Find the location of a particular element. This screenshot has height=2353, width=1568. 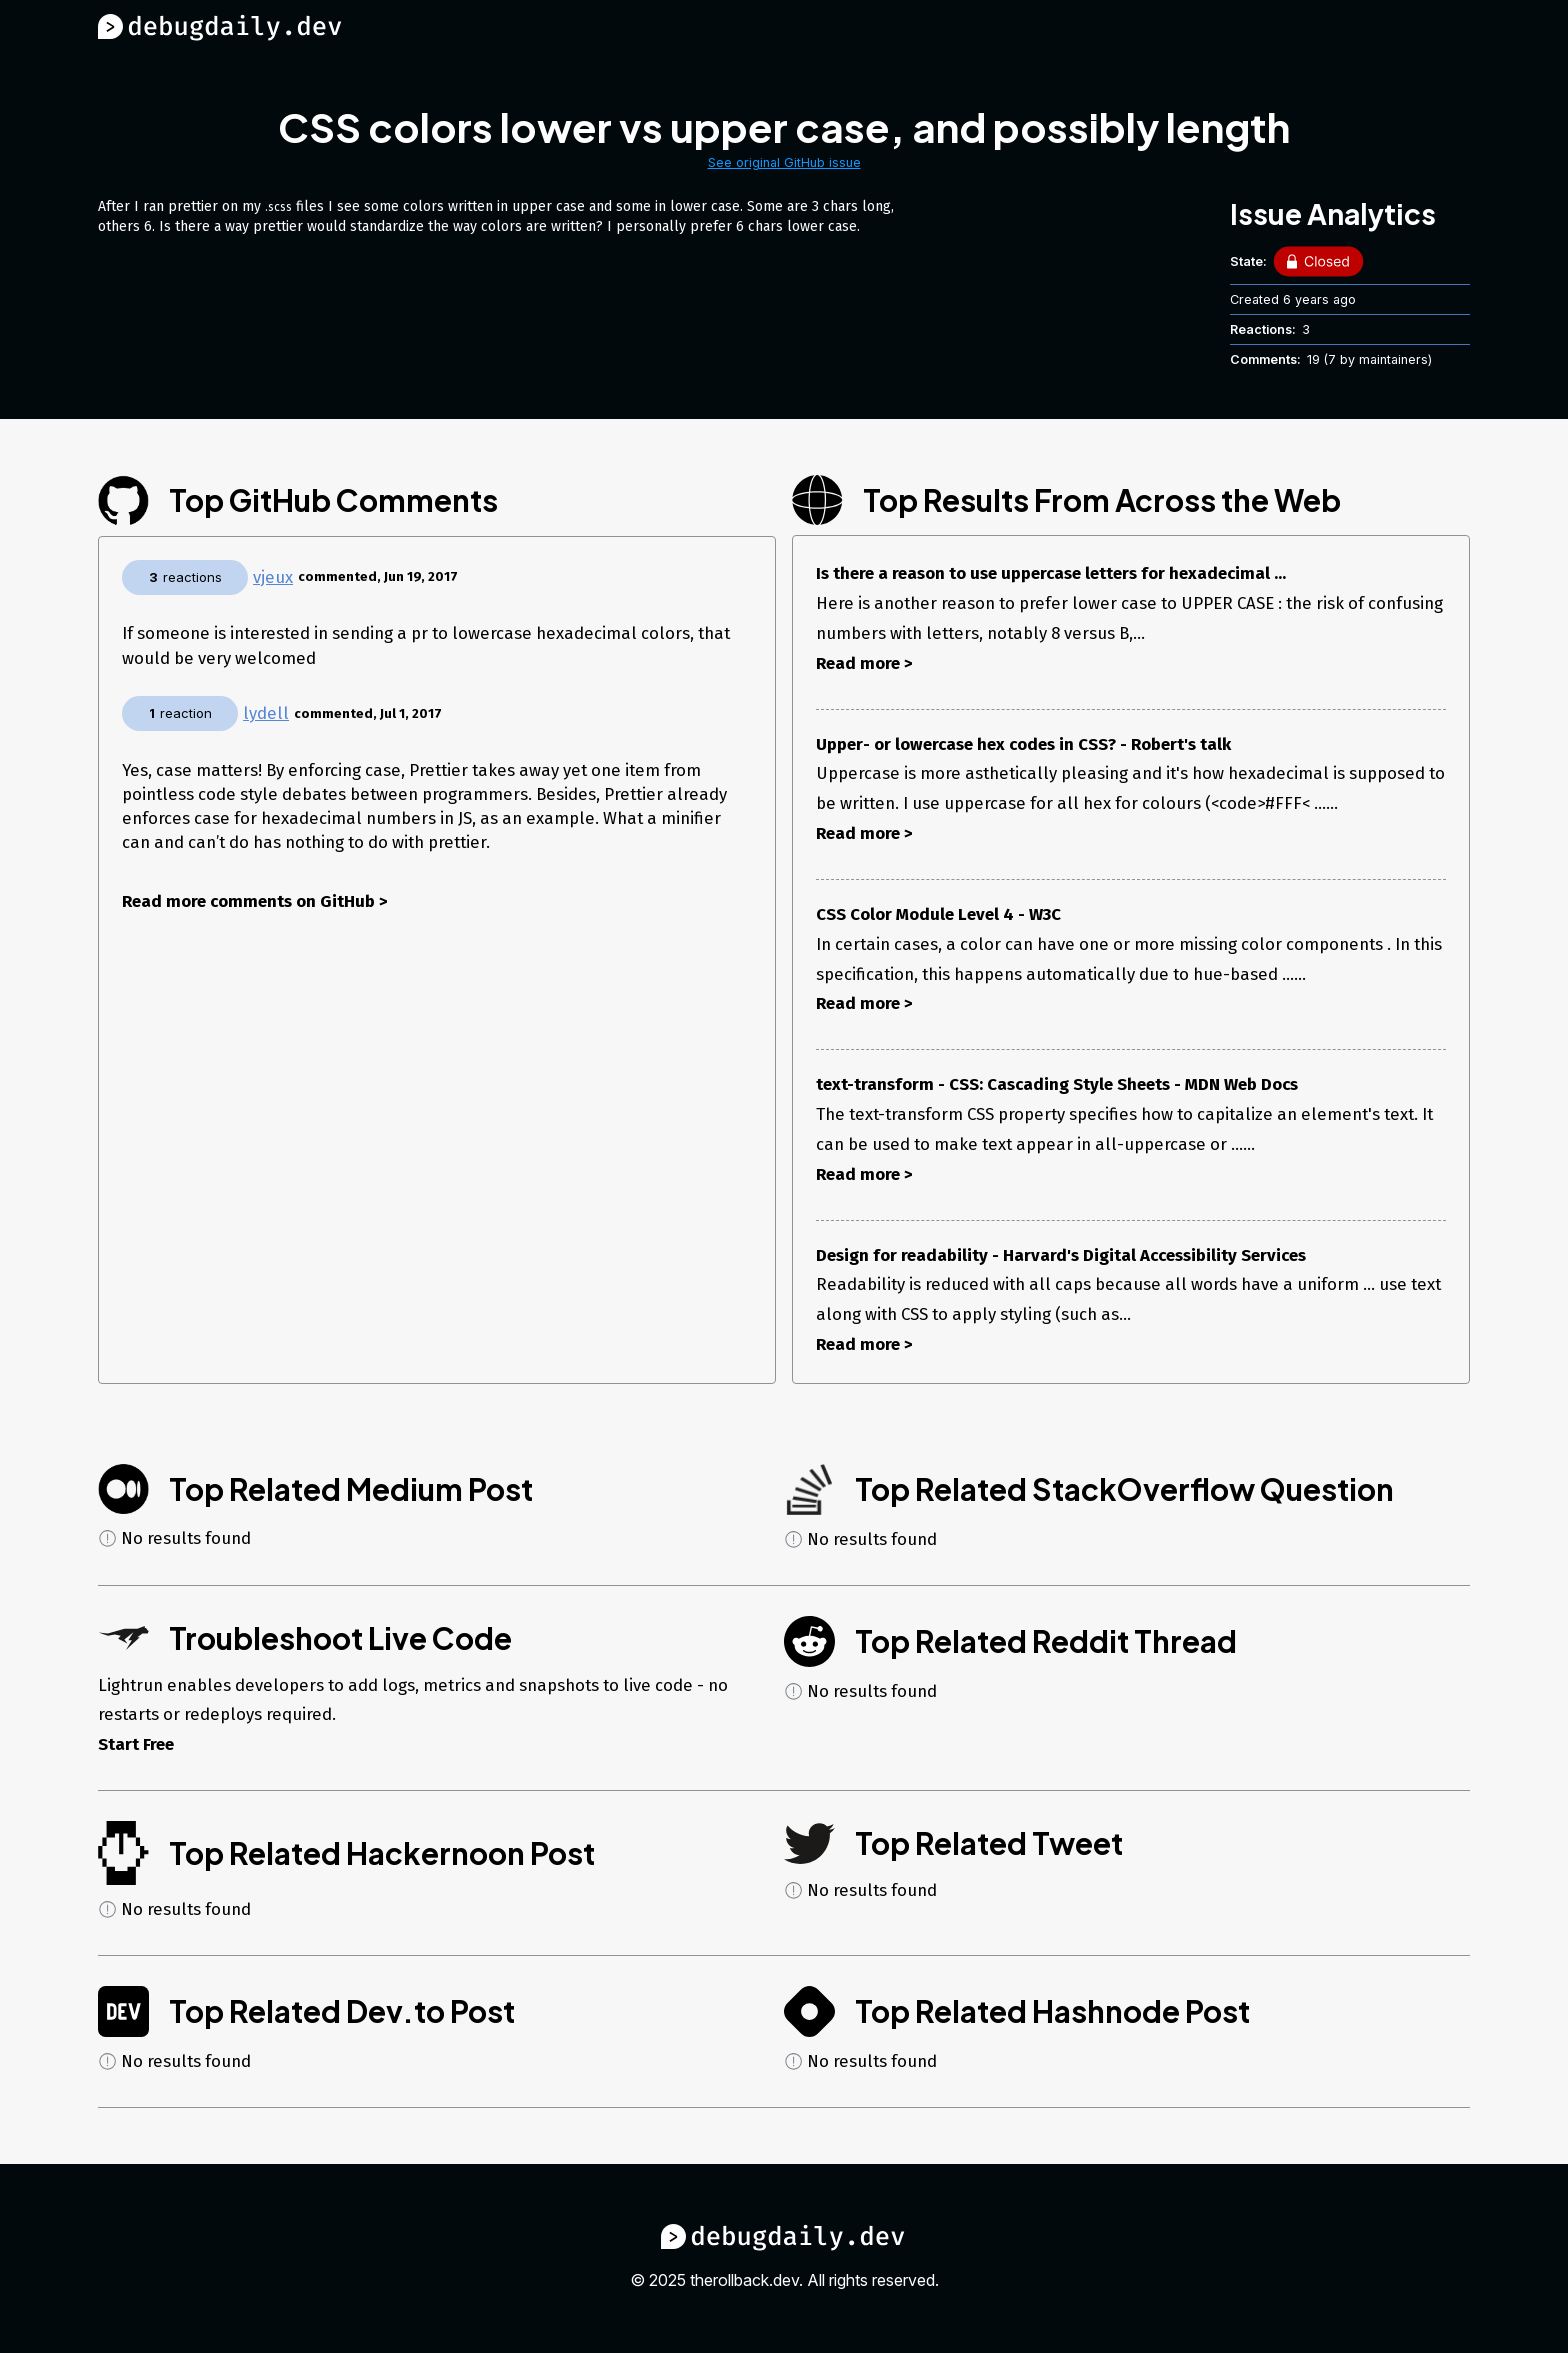

Read more > is located at coordinates (864, 663).